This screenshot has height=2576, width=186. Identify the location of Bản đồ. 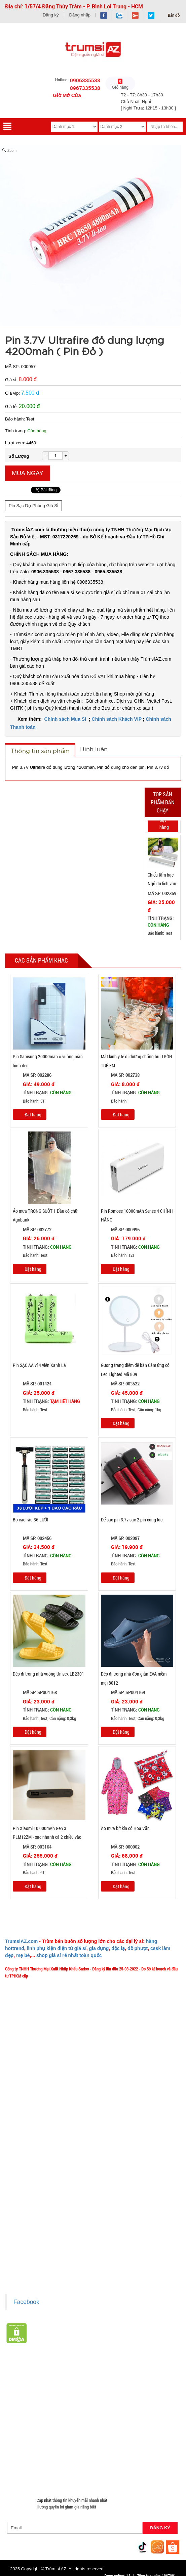
(173, 15).